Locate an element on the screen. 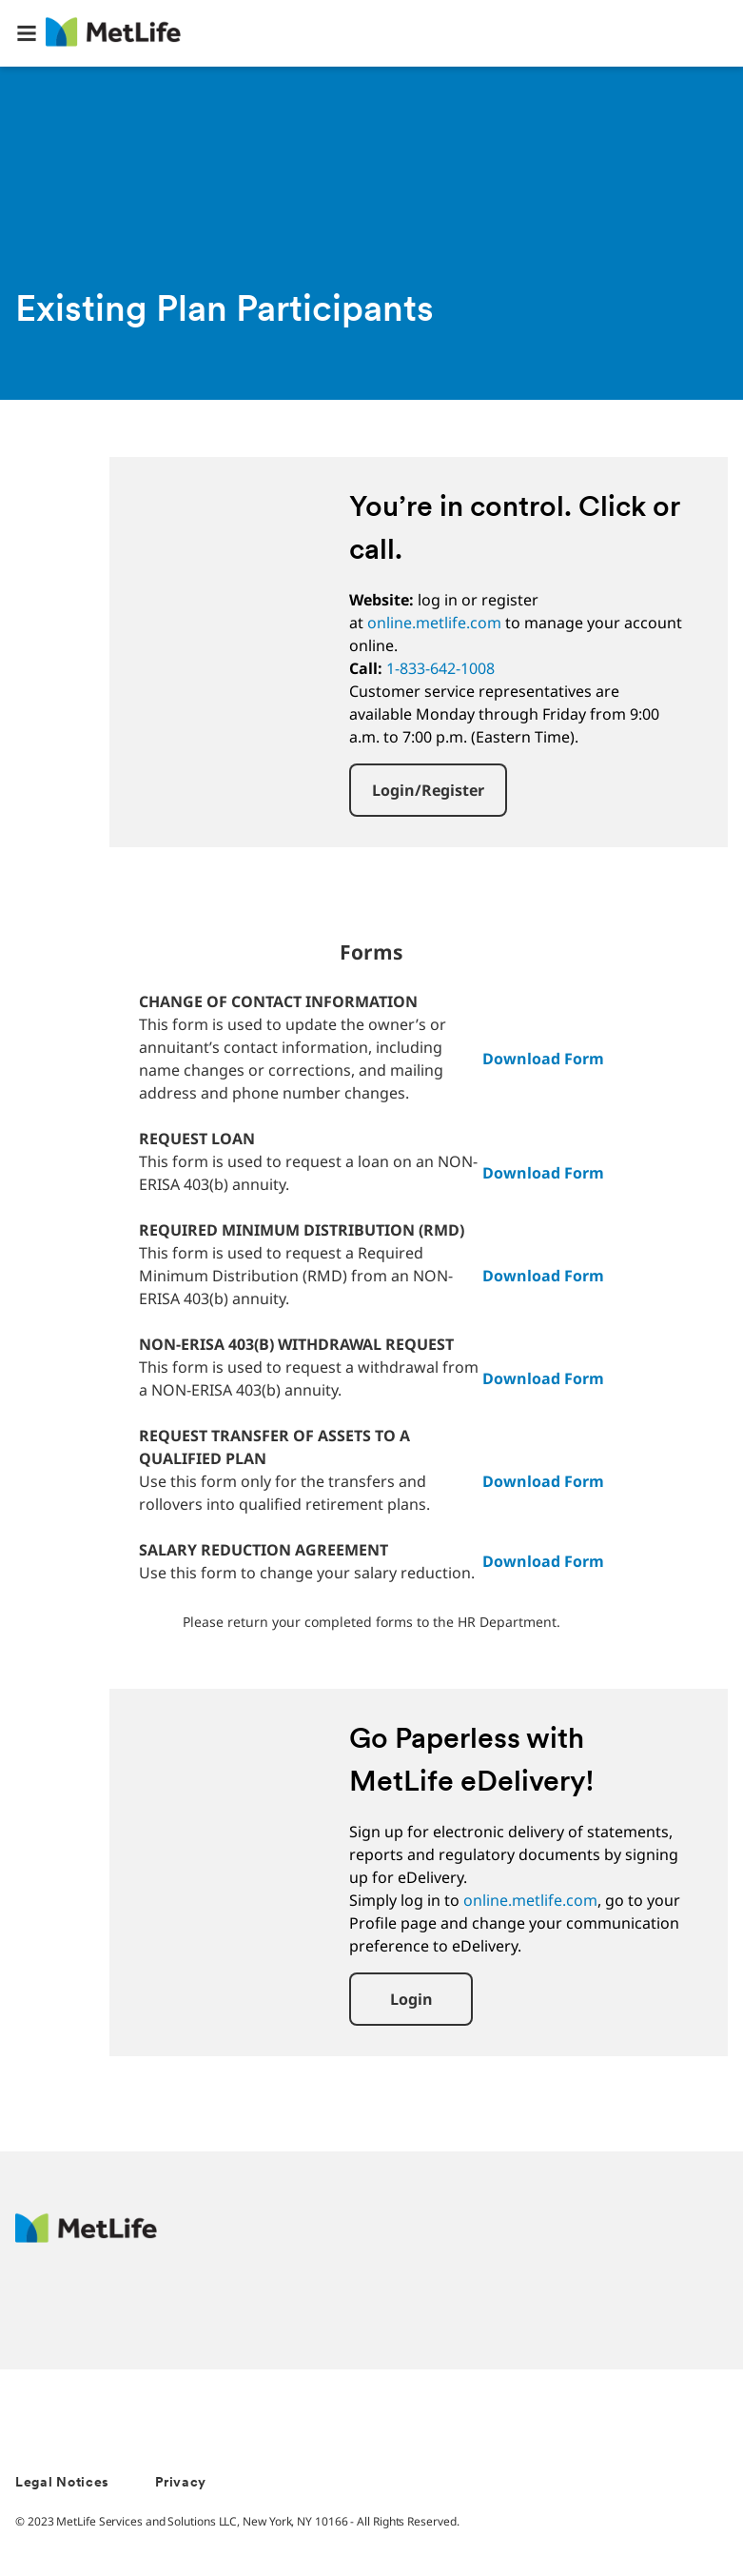 This screenshot has width=743, height=2576. Legal Notices is located at coordinates (62, 2483).